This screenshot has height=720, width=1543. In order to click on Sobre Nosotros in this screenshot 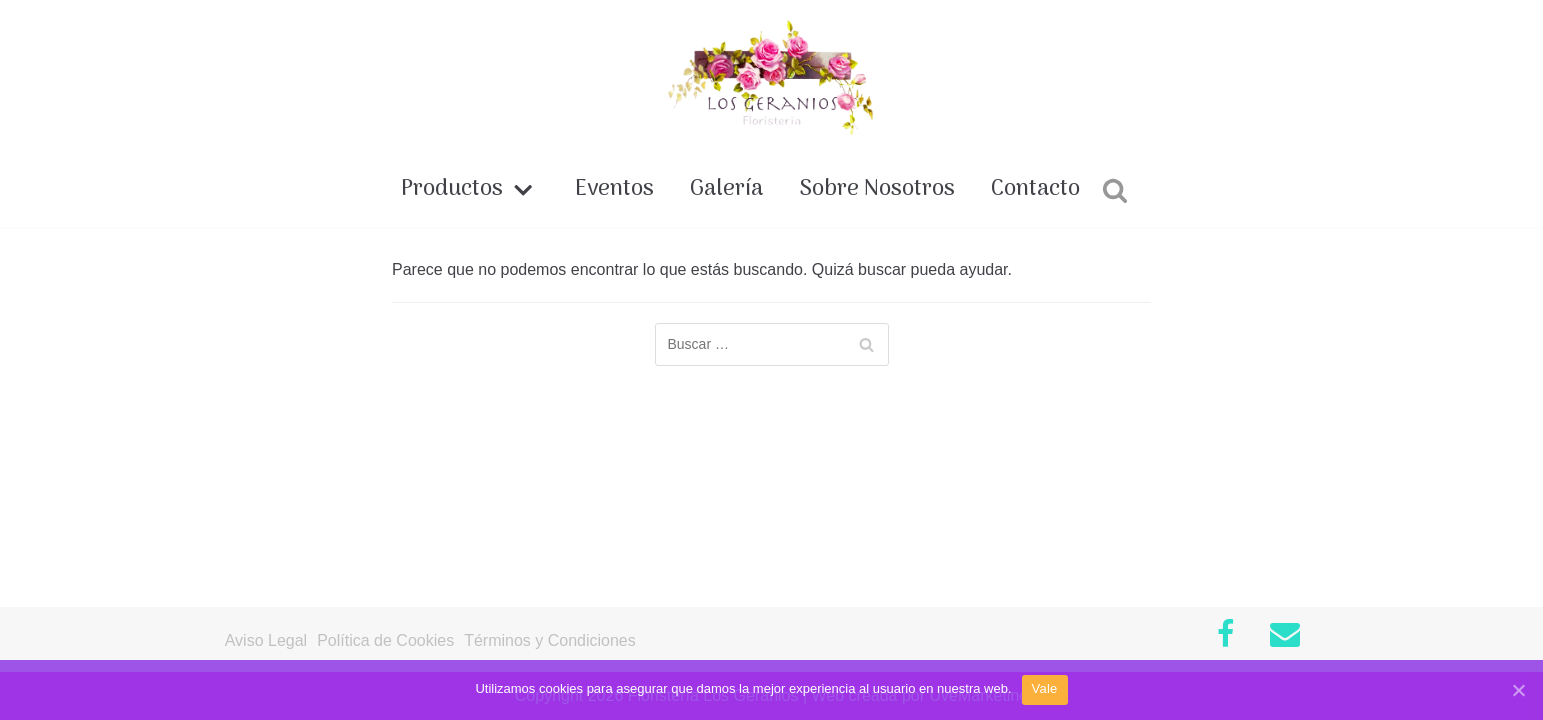, I will do `click(877, 190)`.